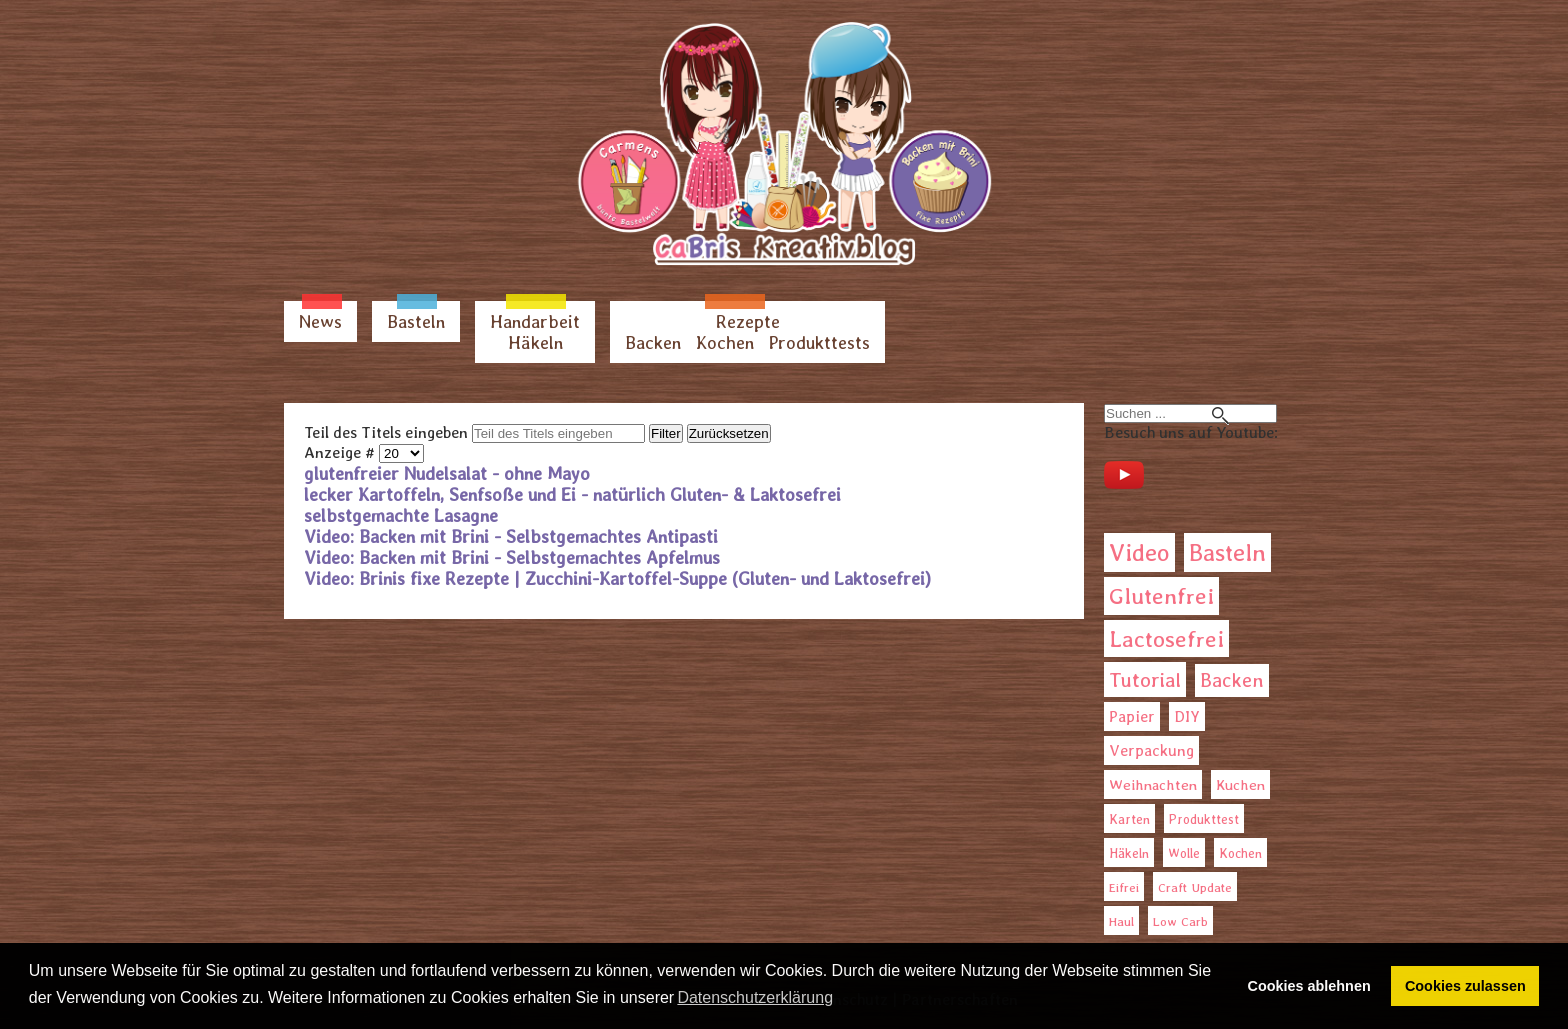  What do you see at coordinates (572, 494) in the screenshot?
I see `lecker Kartoffeln, Senfsoße und Ei - natürlich Gluten- & Laktosefrei` at bounding box center [572, 494].